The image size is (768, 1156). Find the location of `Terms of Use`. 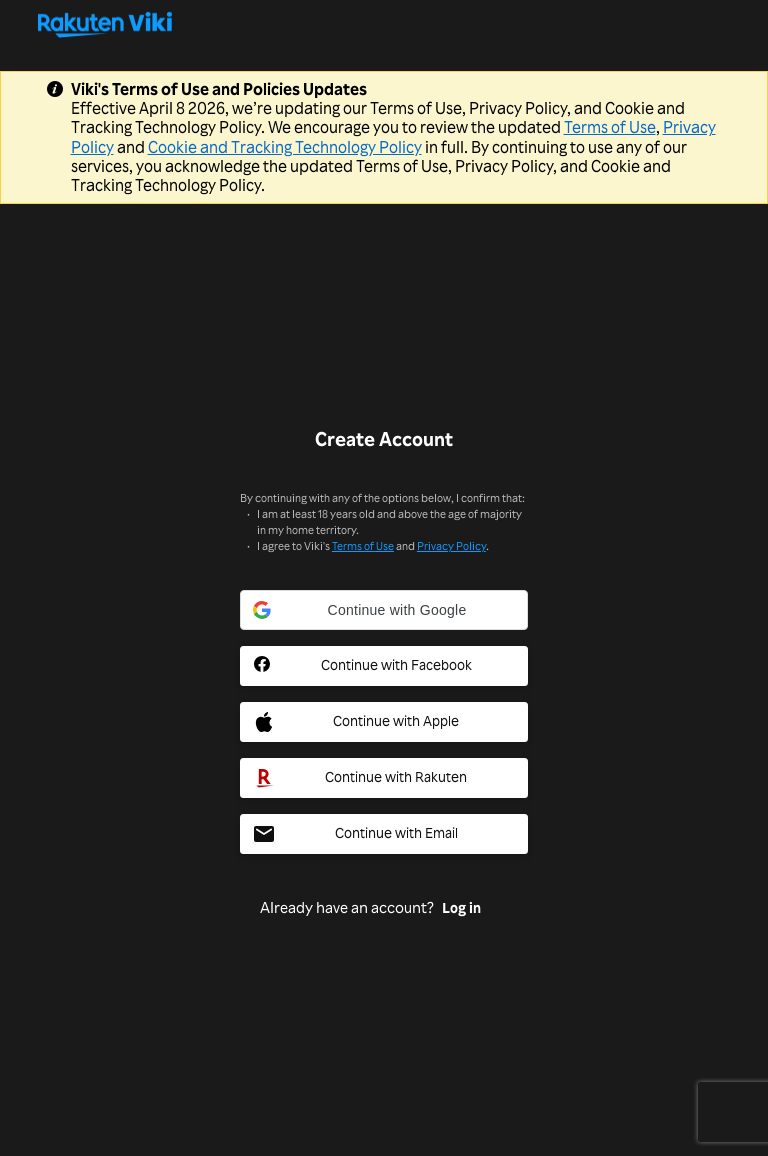

Terms of Use is located at coordinates (610, 127).